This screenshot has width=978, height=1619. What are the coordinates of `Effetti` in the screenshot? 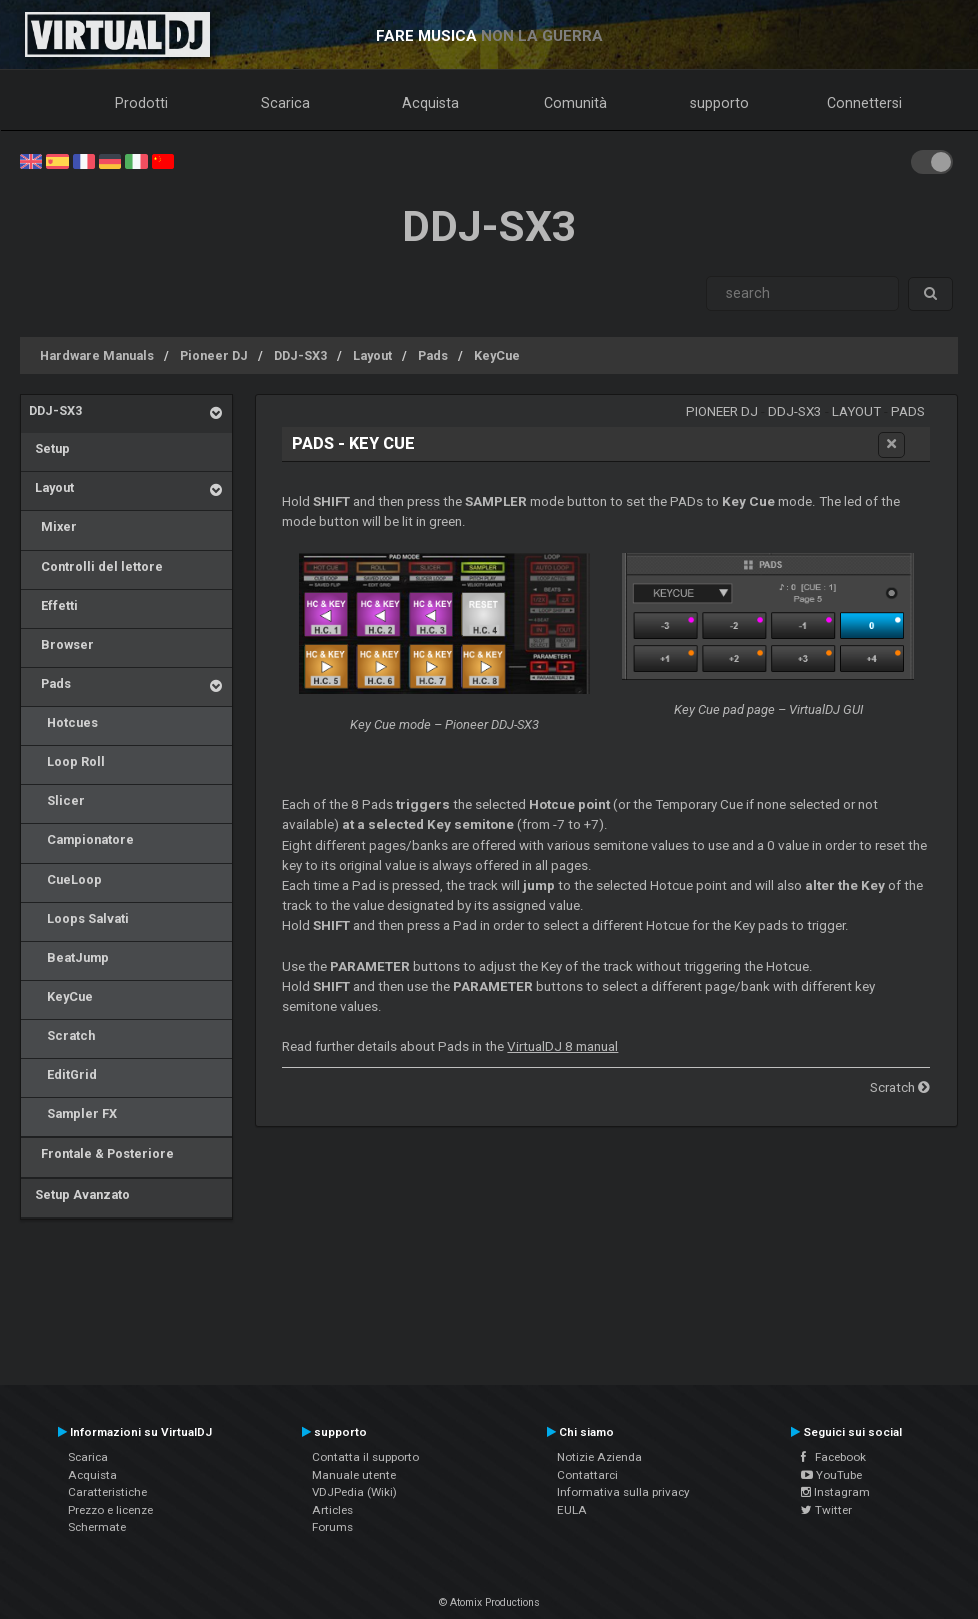 It's located at (53, 605).